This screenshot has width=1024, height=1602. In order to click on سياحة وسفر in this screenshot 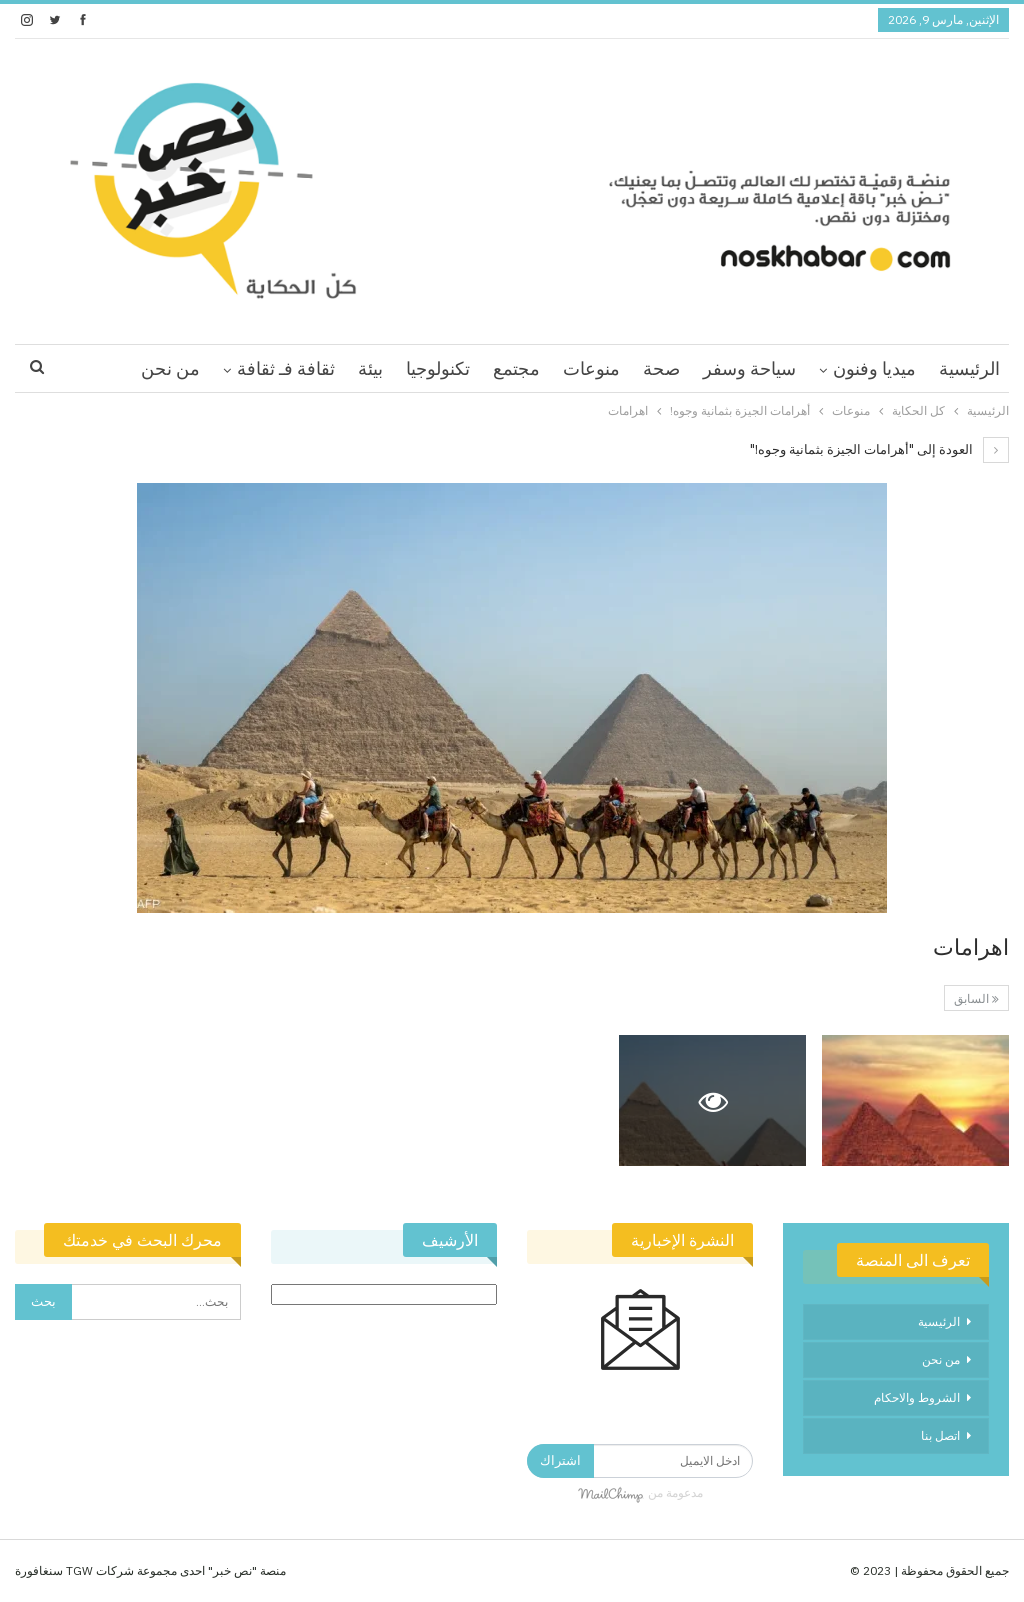, I will do `click(749, 368)`.